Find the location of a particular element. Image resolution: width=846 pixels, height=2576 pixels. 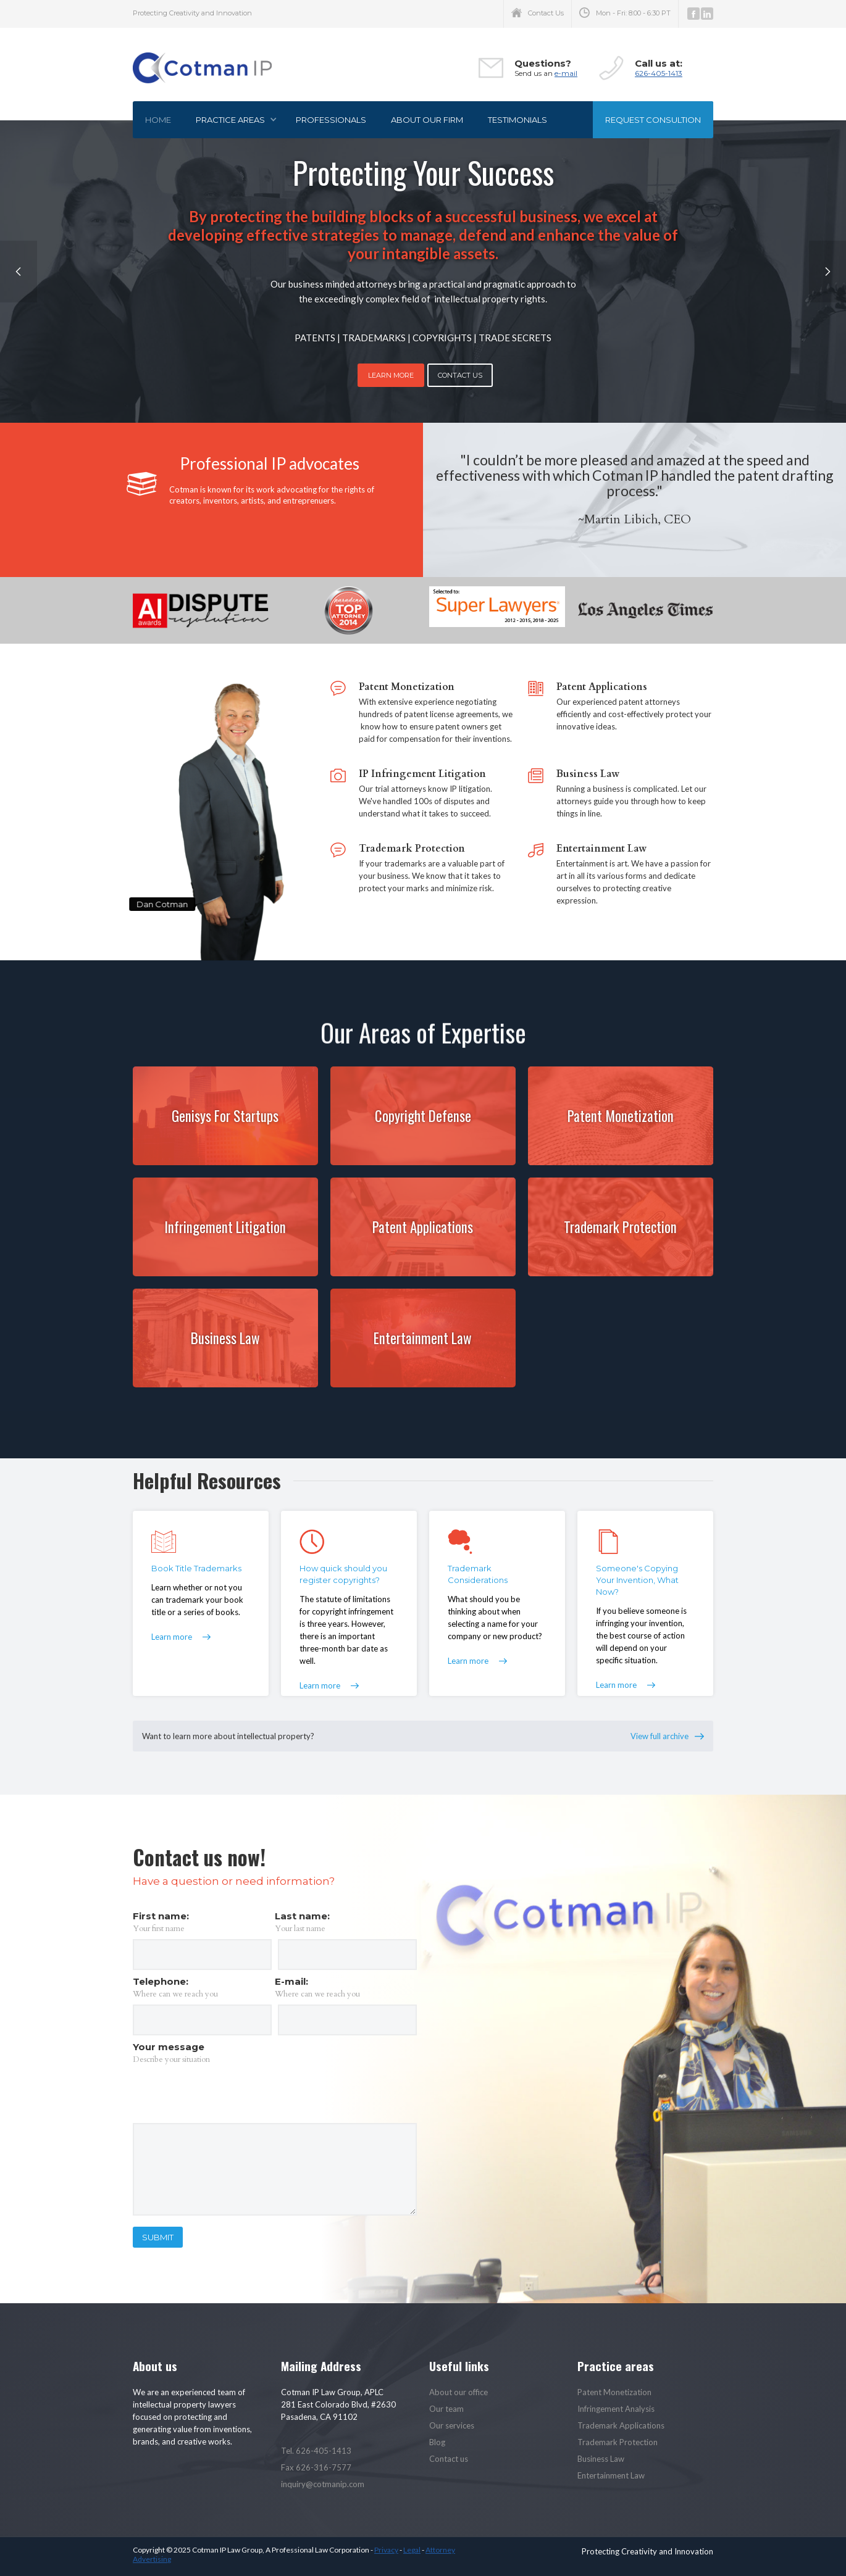

Learn more is located at coordinates (171, 1637).